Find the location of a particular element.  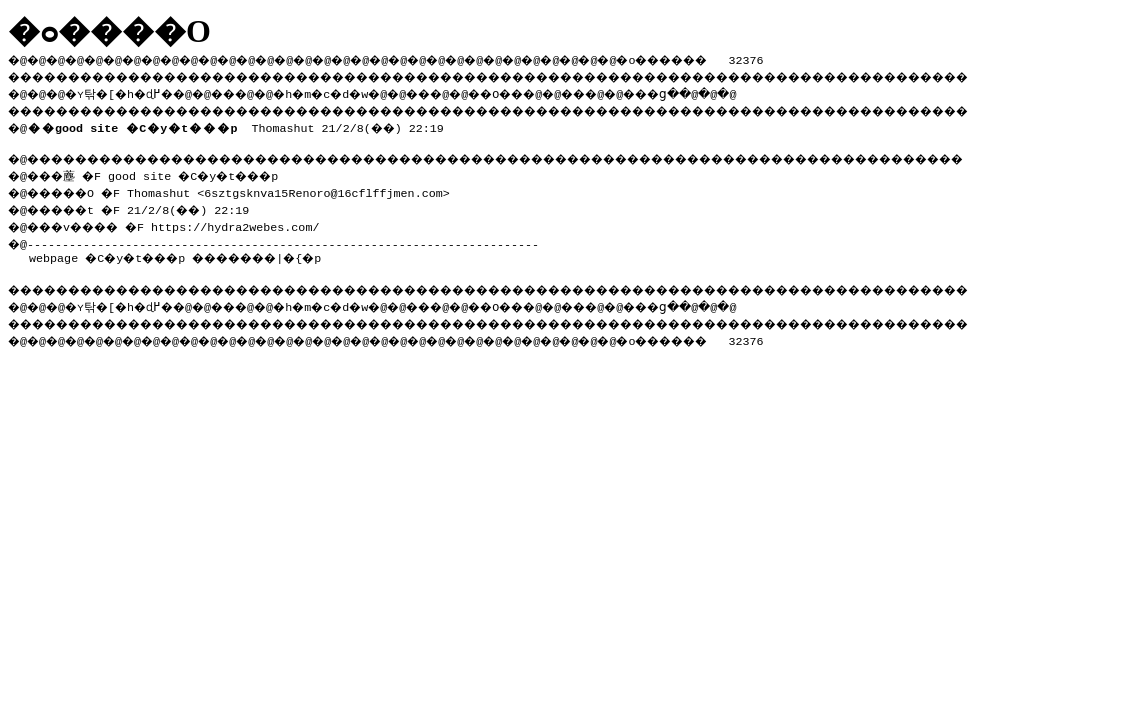

��O�� is located at coordinates (550, 91).